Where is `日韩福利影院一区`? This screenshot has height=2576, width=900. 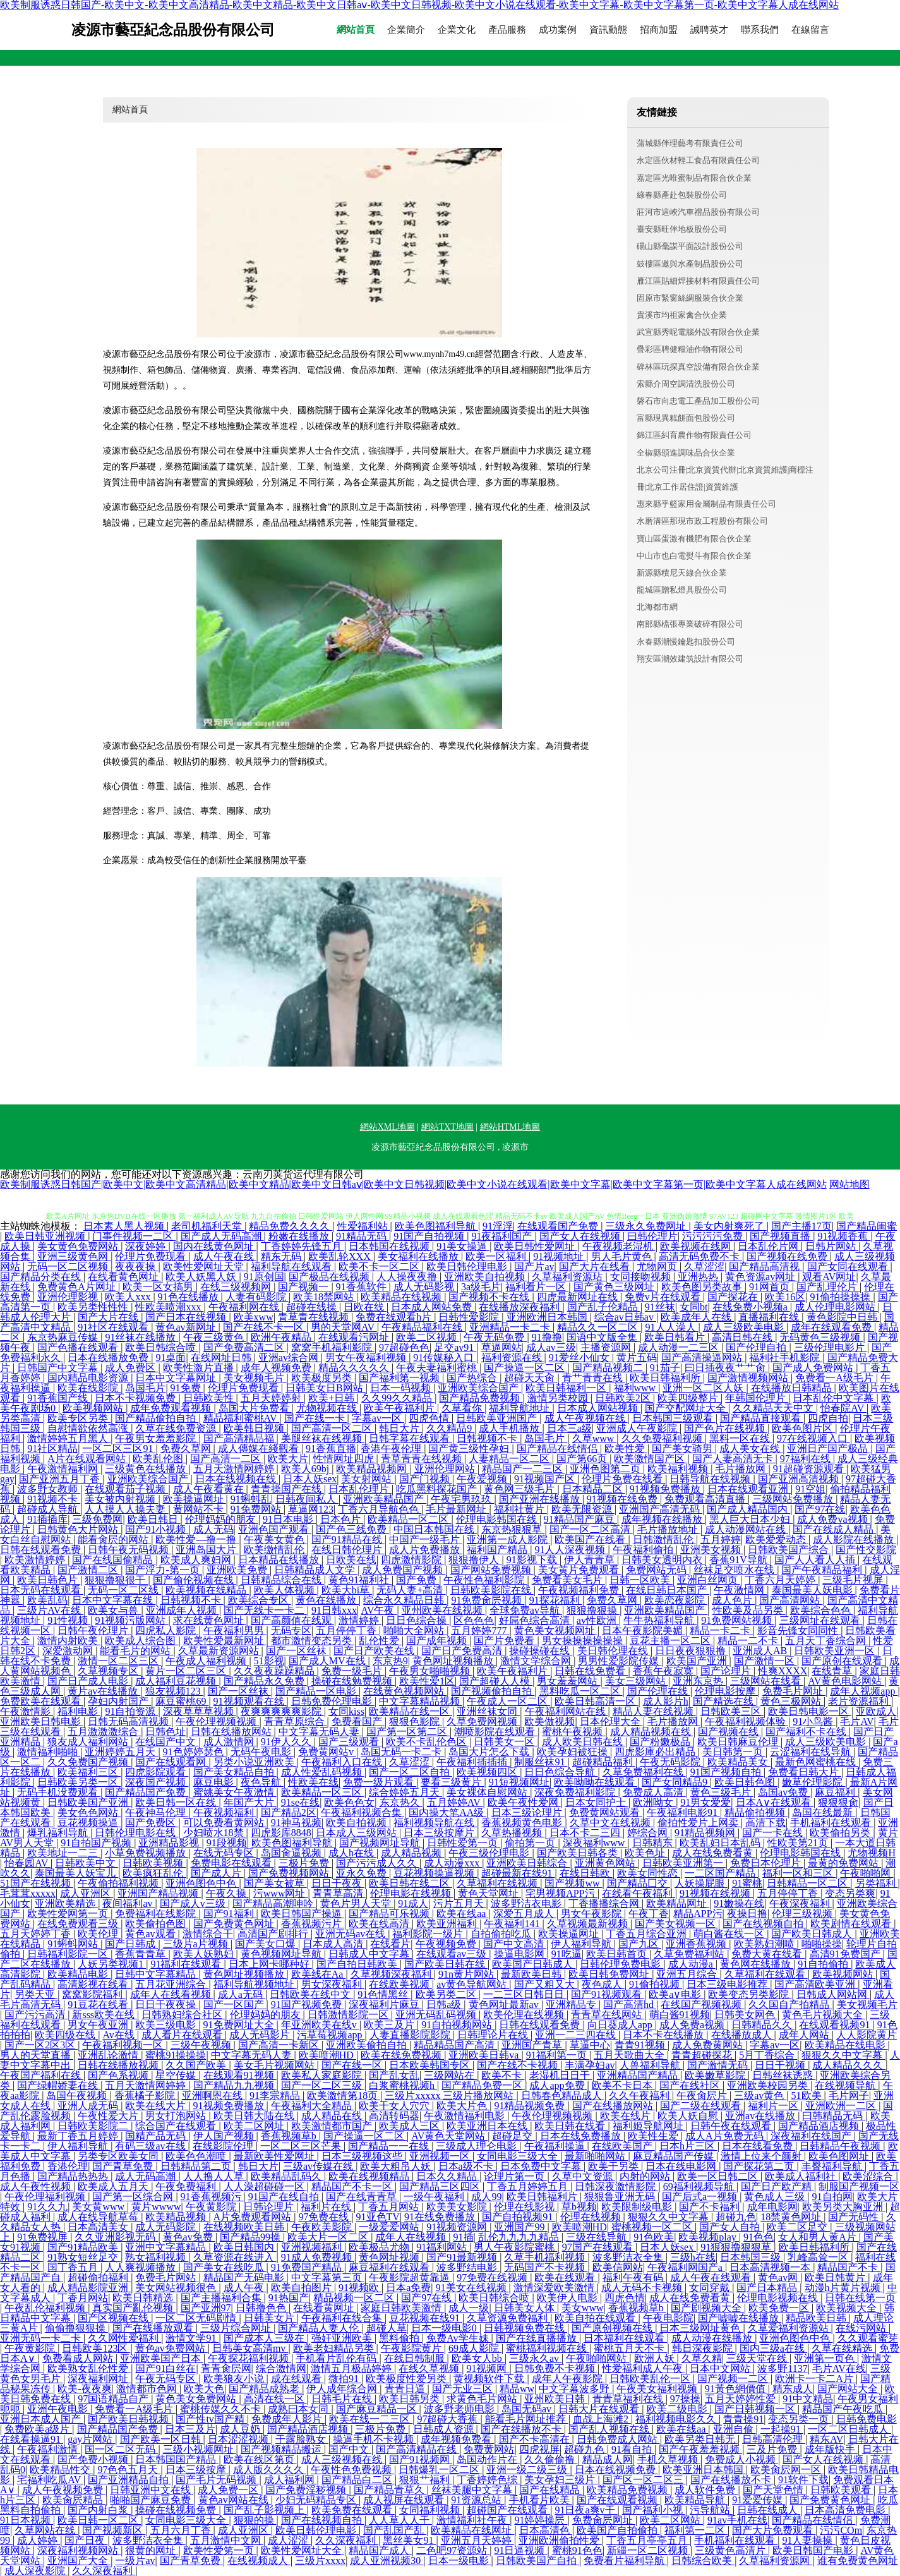 日韩福利影院一区 is located at coordinates (69, 1954).